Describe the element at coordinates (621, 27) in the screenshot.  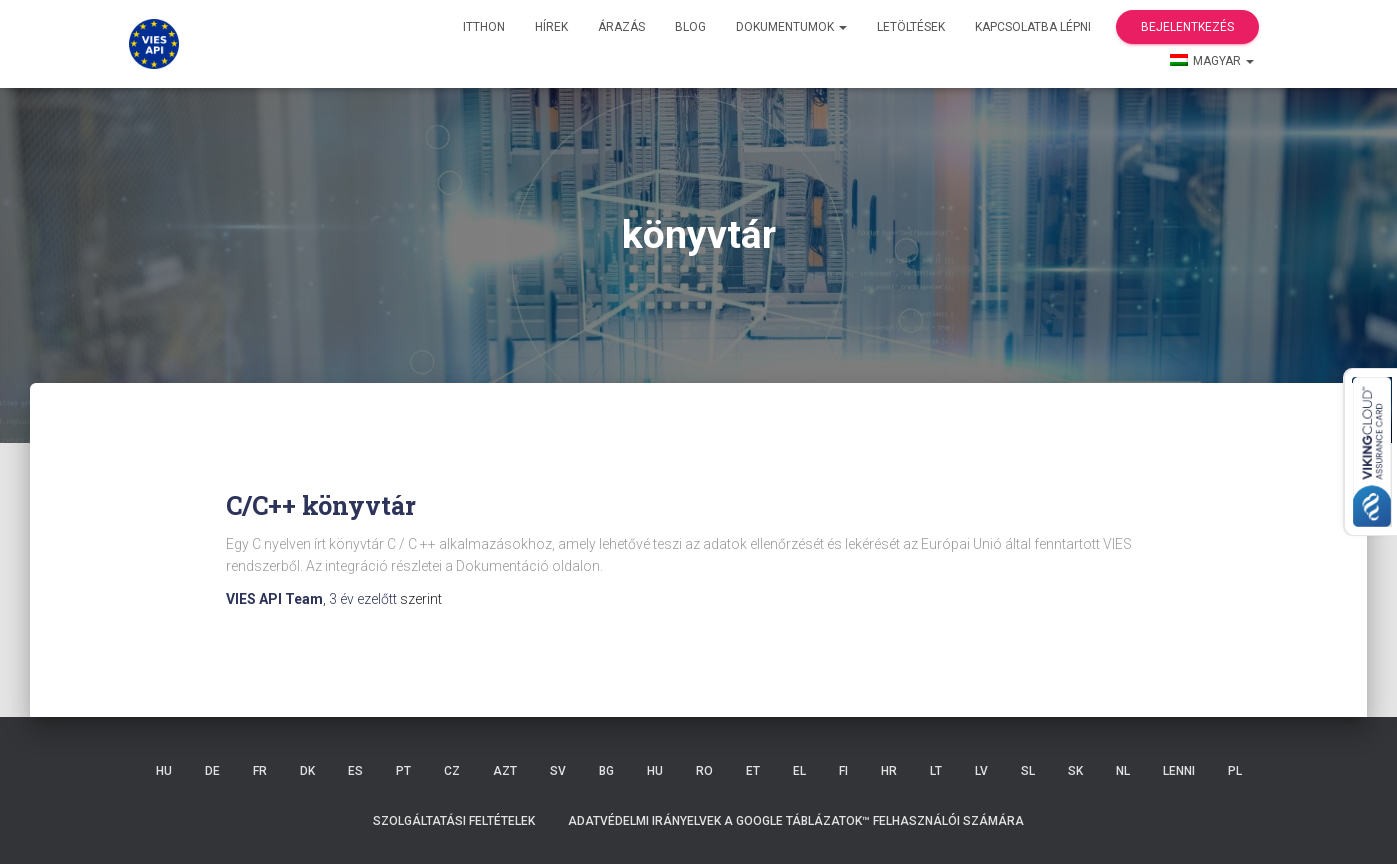
I see `Árazás` at that location.